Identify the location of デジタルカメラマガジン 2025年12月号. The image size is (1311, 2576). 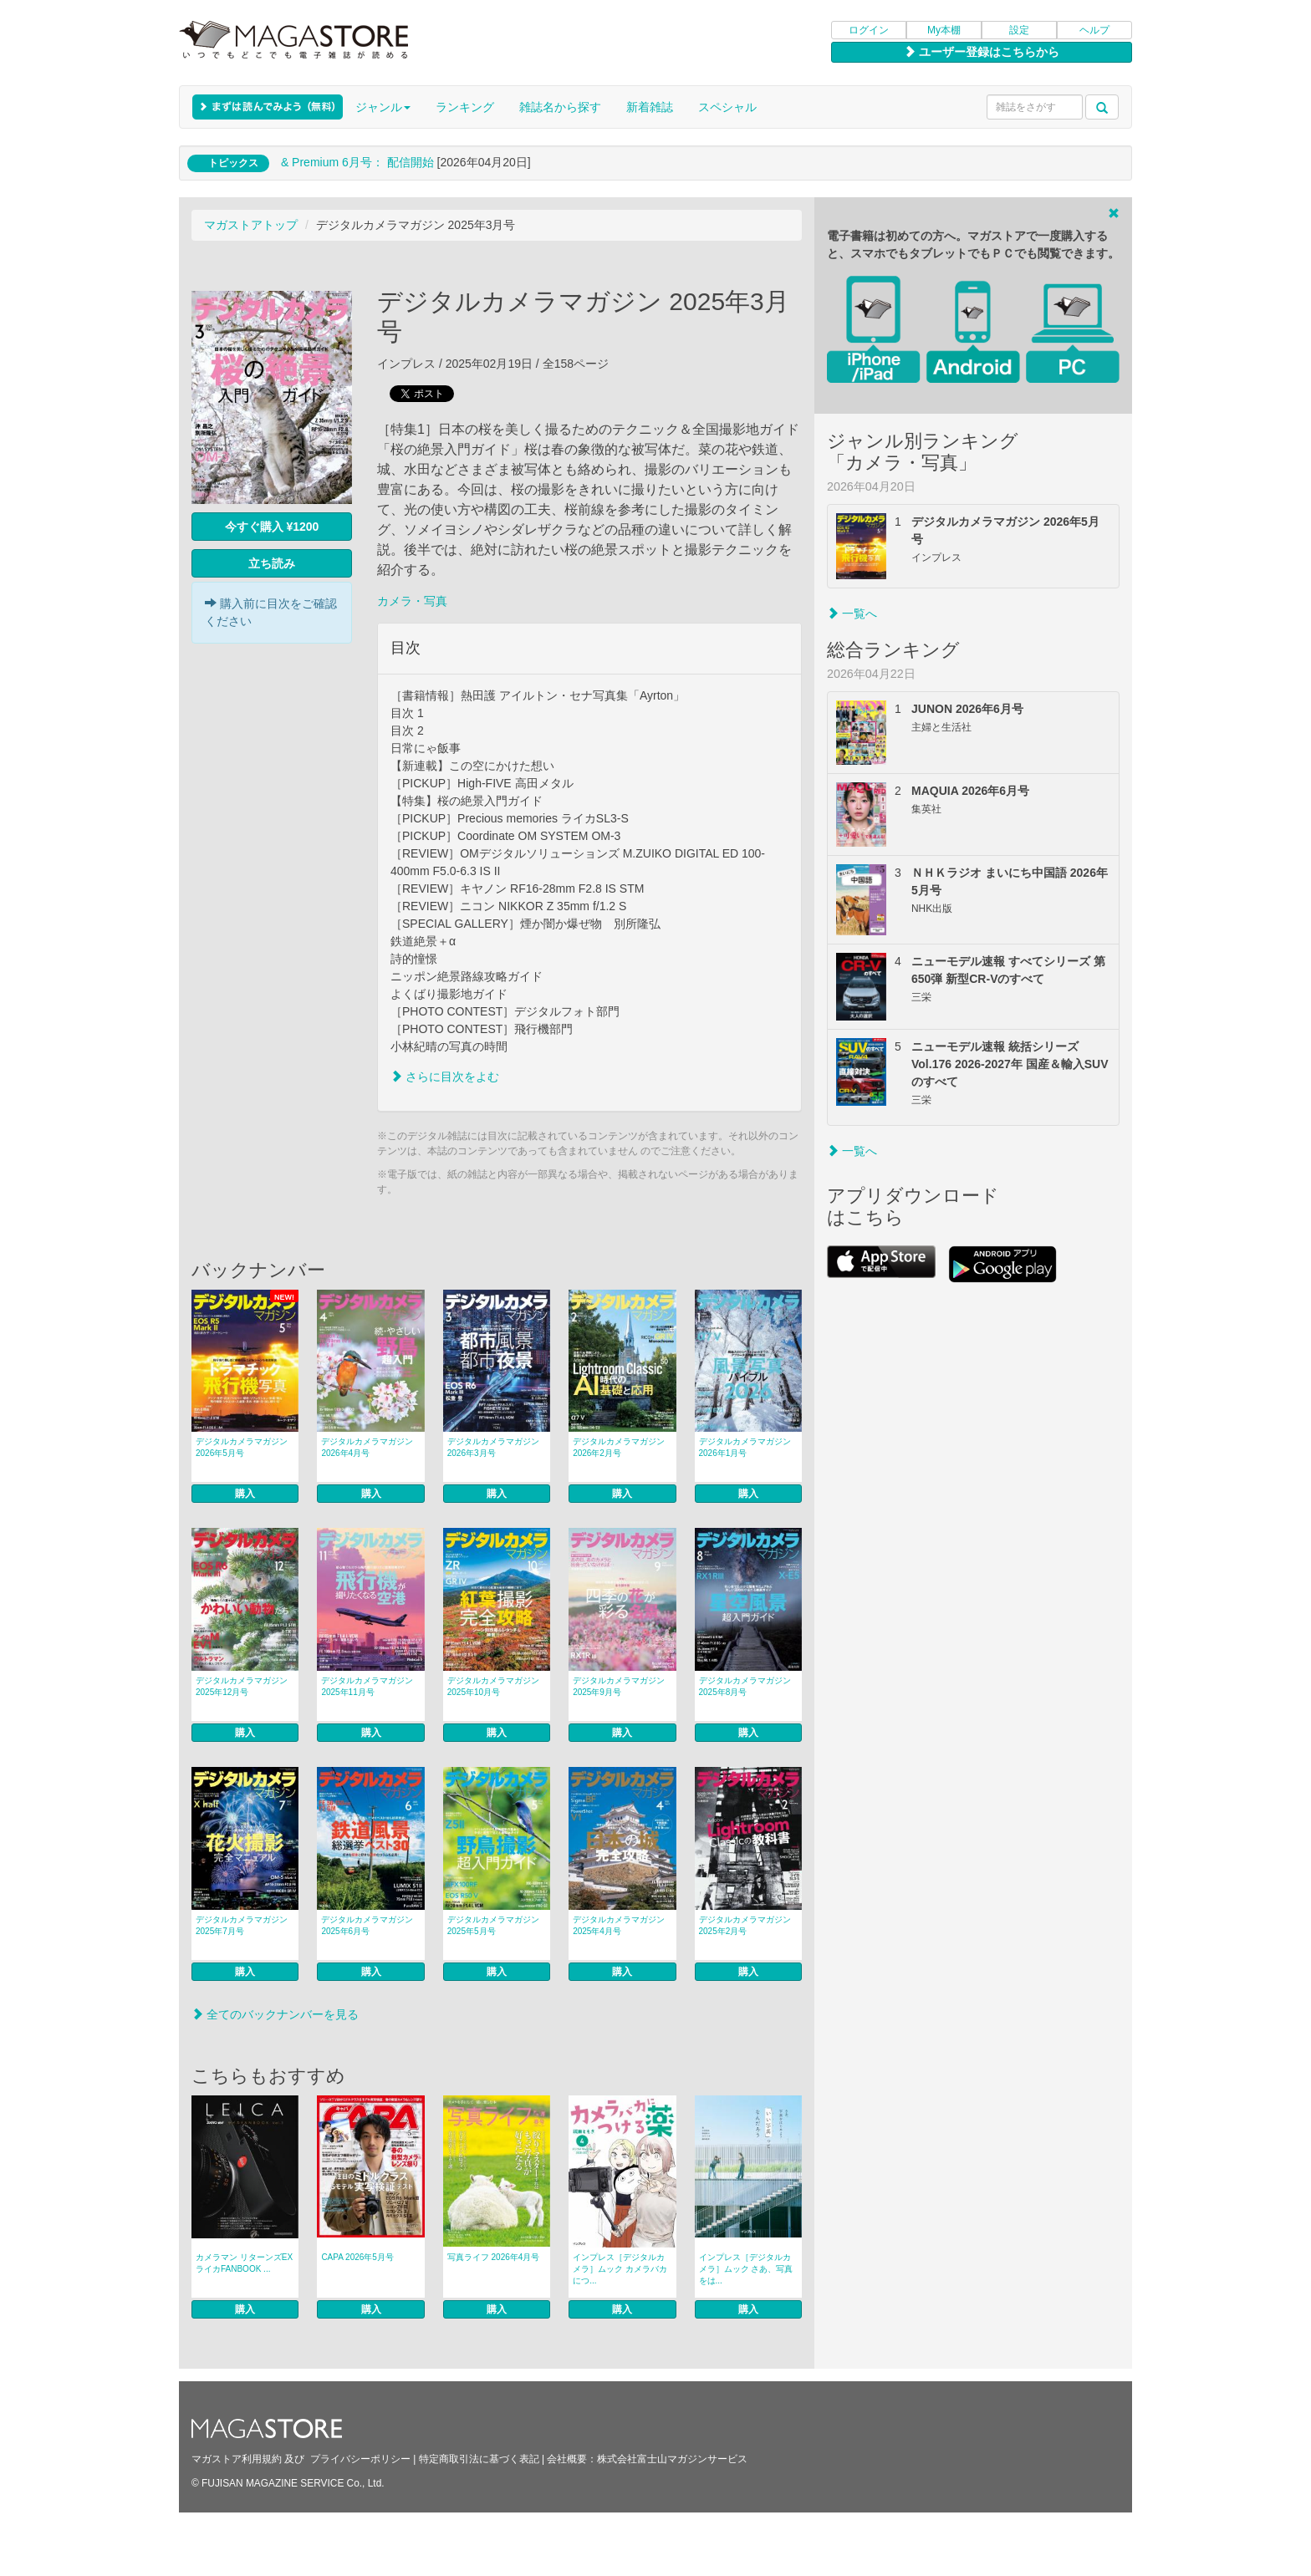
(242, 1686).